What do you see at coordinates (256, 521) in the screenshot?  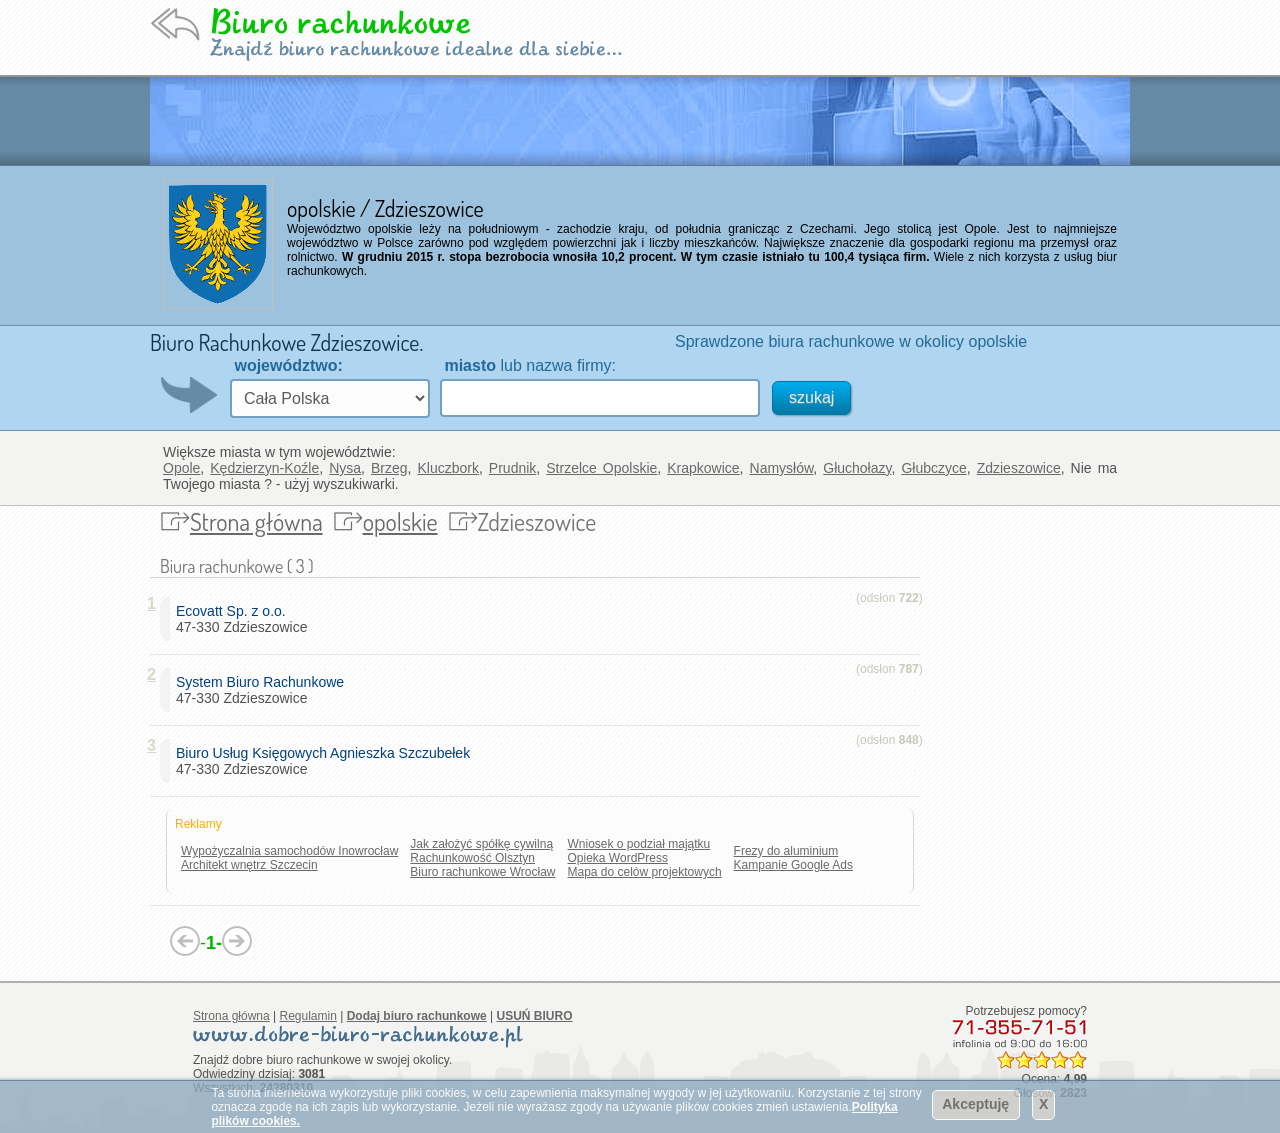 I see `Strona główna` at bounding box center [256, 521].